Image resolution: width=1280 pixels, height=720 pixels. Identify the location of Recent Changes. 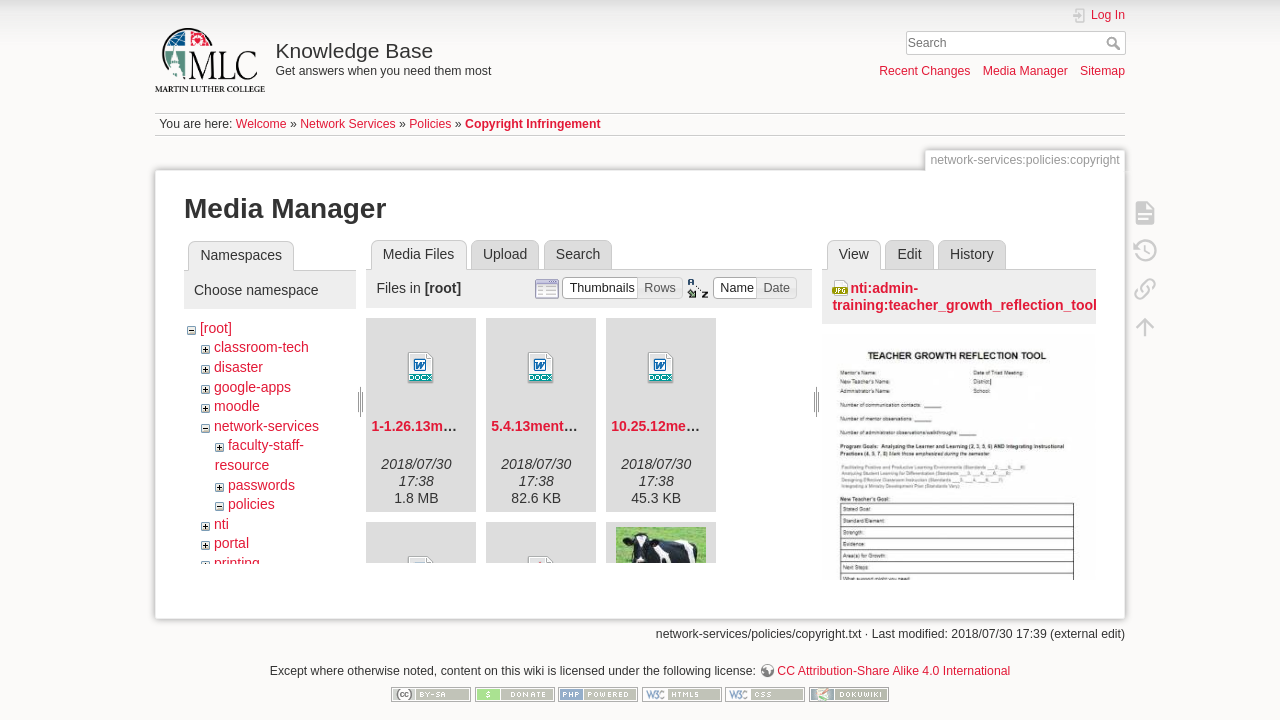
(924, 71).